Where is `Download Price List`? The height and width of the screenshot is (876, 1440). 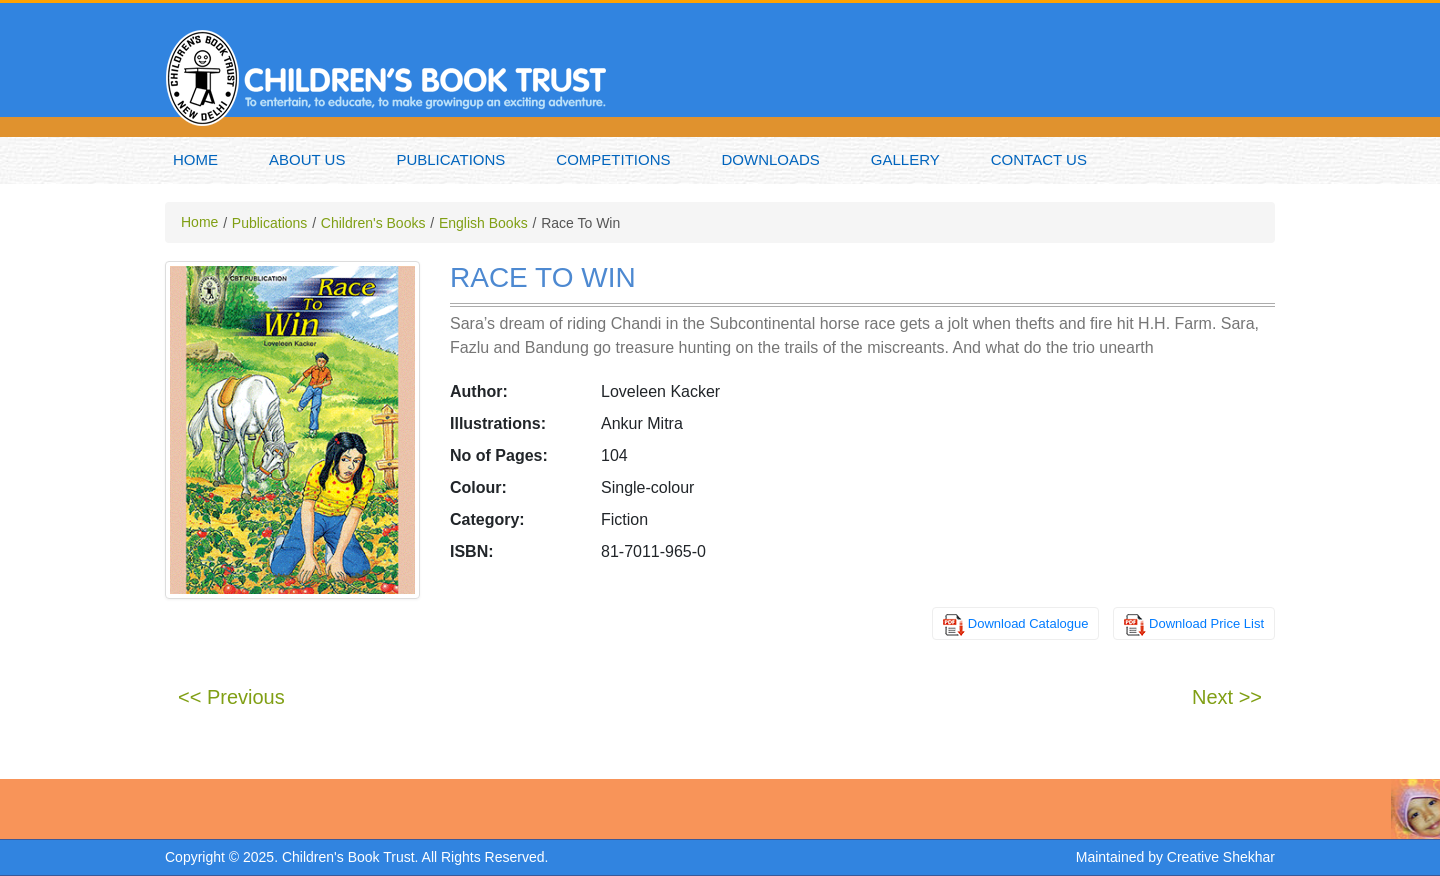
Download Price List is located at coordinates (1206, 623).